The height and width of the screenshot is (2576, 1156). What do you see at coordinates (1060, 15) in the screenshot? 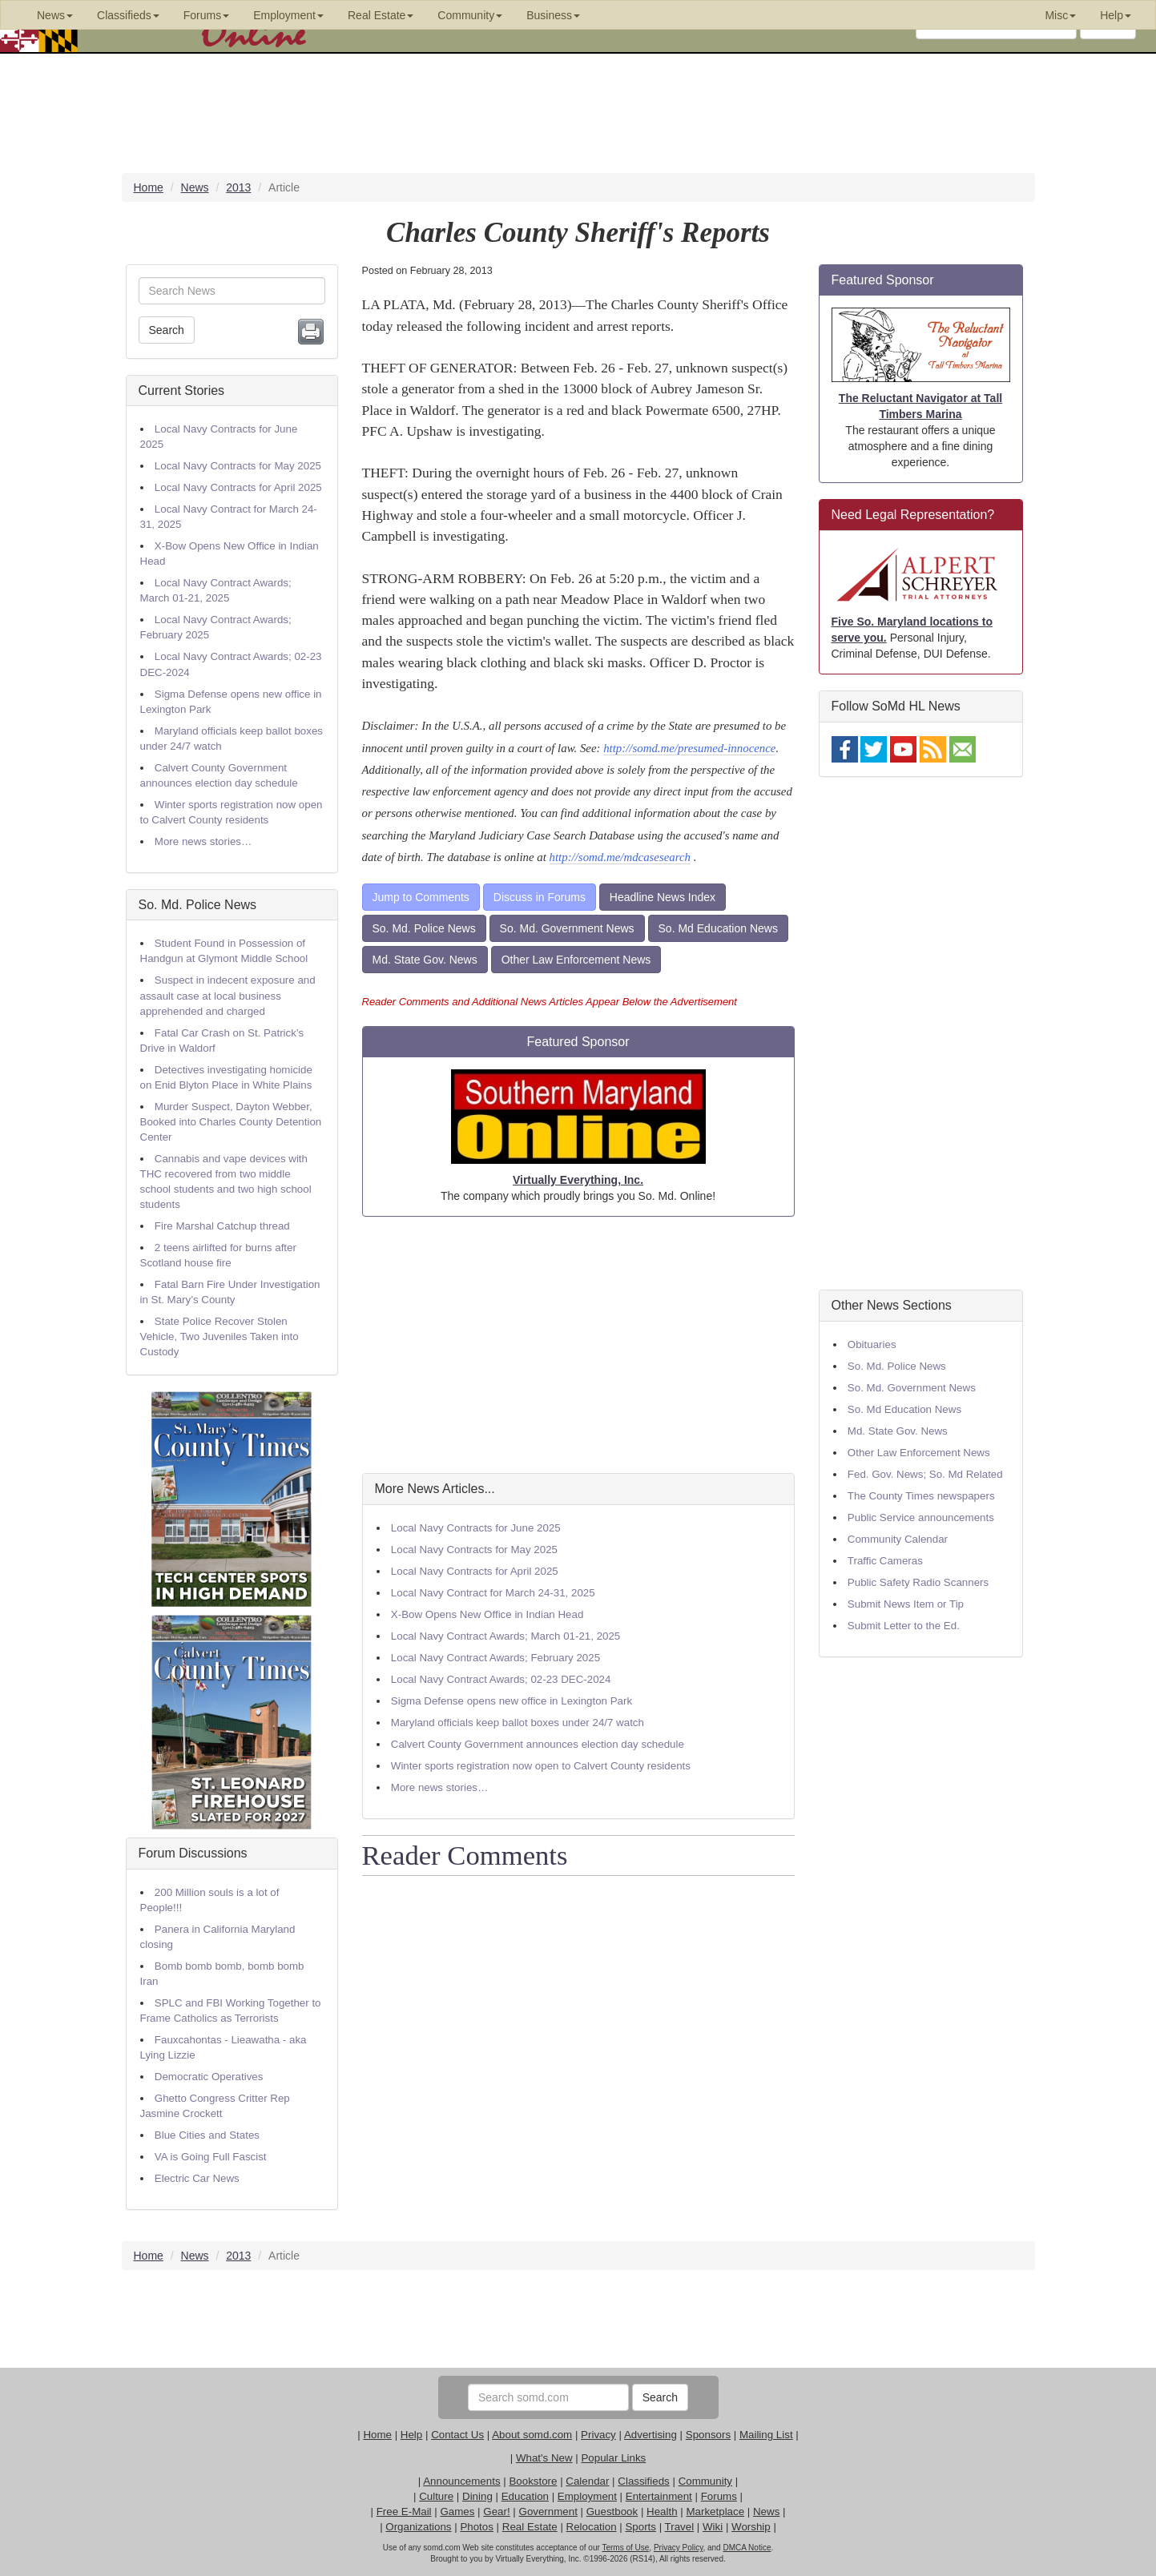
I see `Misc [button]` at bounding box center [1060, 15].